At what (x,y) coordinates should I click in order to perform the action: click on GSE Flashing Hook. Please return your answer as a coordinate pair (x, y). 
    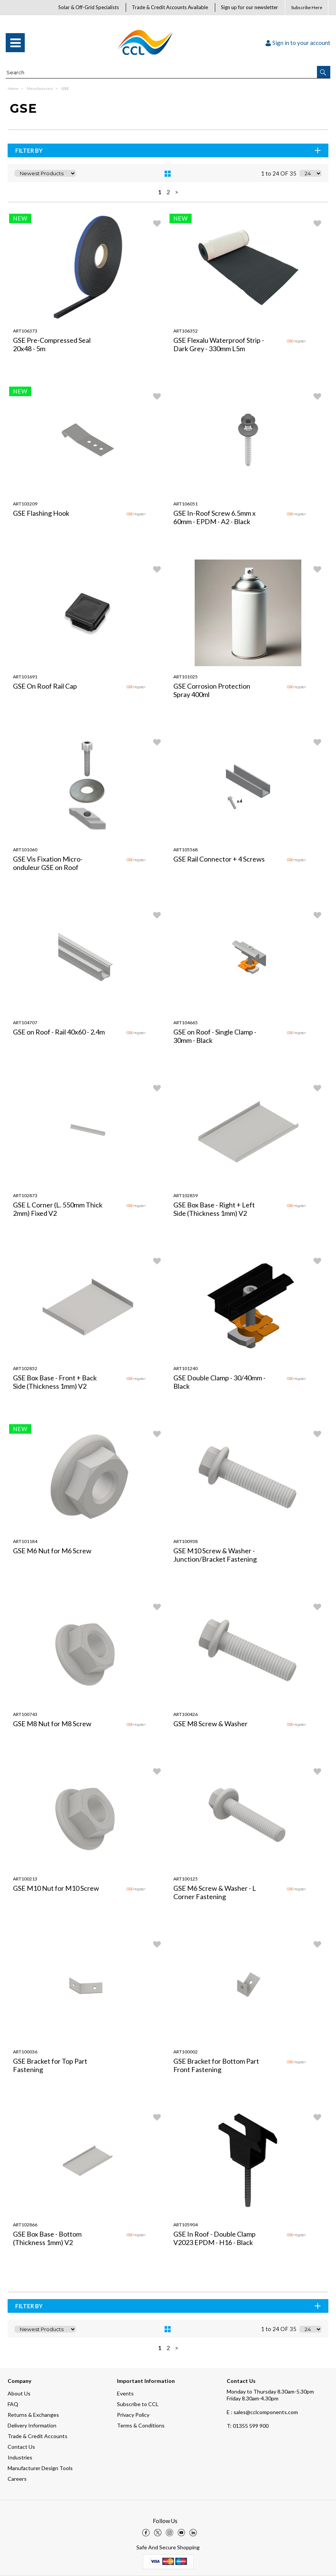
    Looking at the image, I should click on (41, 513).